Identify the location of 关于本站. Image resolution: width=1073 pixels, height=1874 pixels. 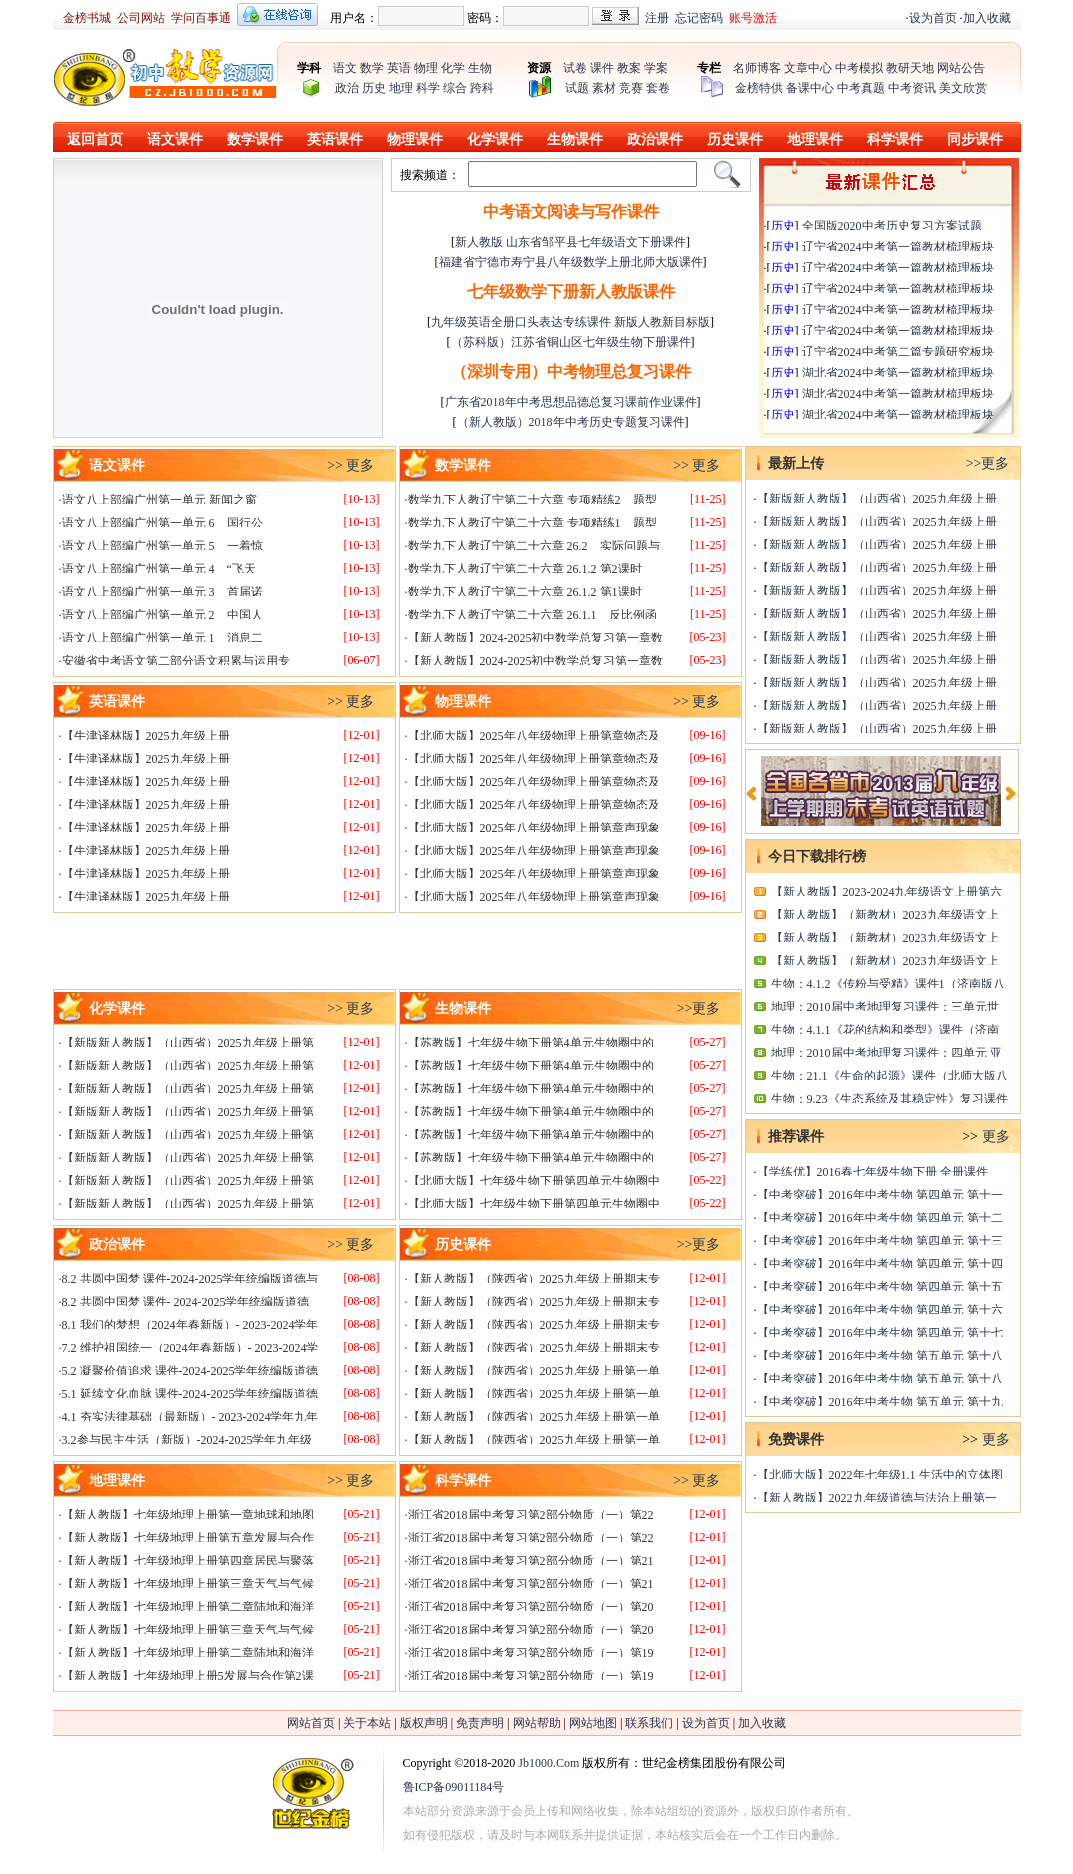
(367, 1723).